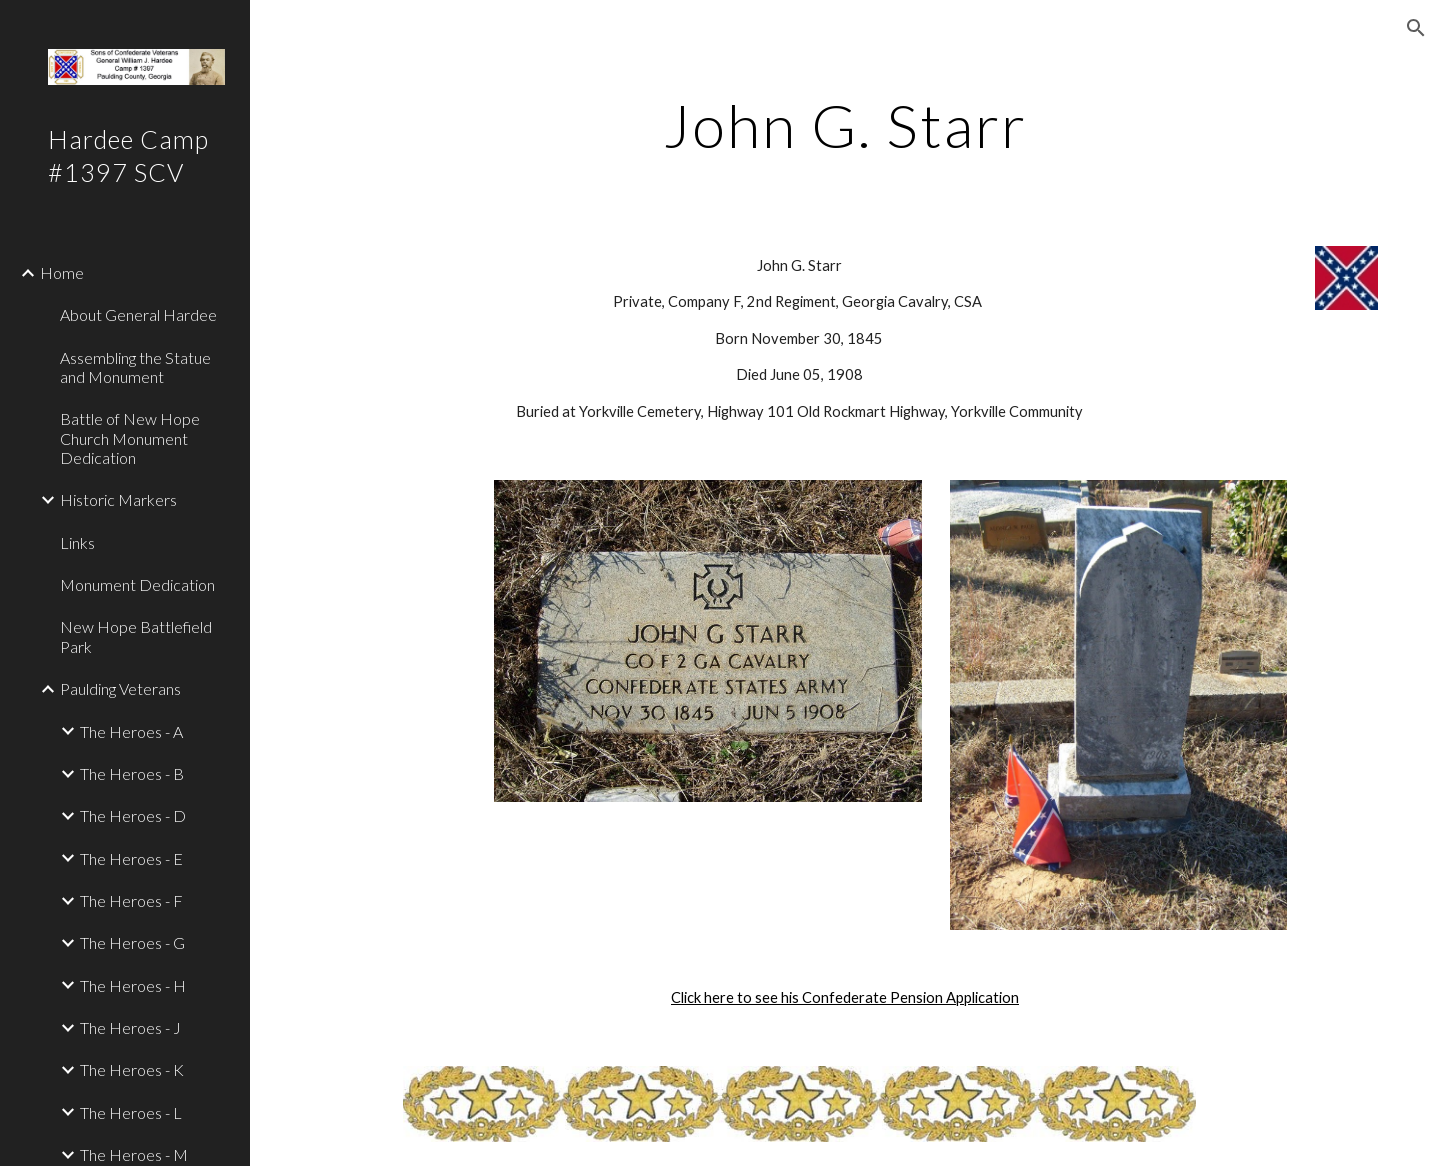 The height and width of the screenshot is (1166, 1440). I want to click on Click here to see his Confederate Pension Application, so click(845, 997).